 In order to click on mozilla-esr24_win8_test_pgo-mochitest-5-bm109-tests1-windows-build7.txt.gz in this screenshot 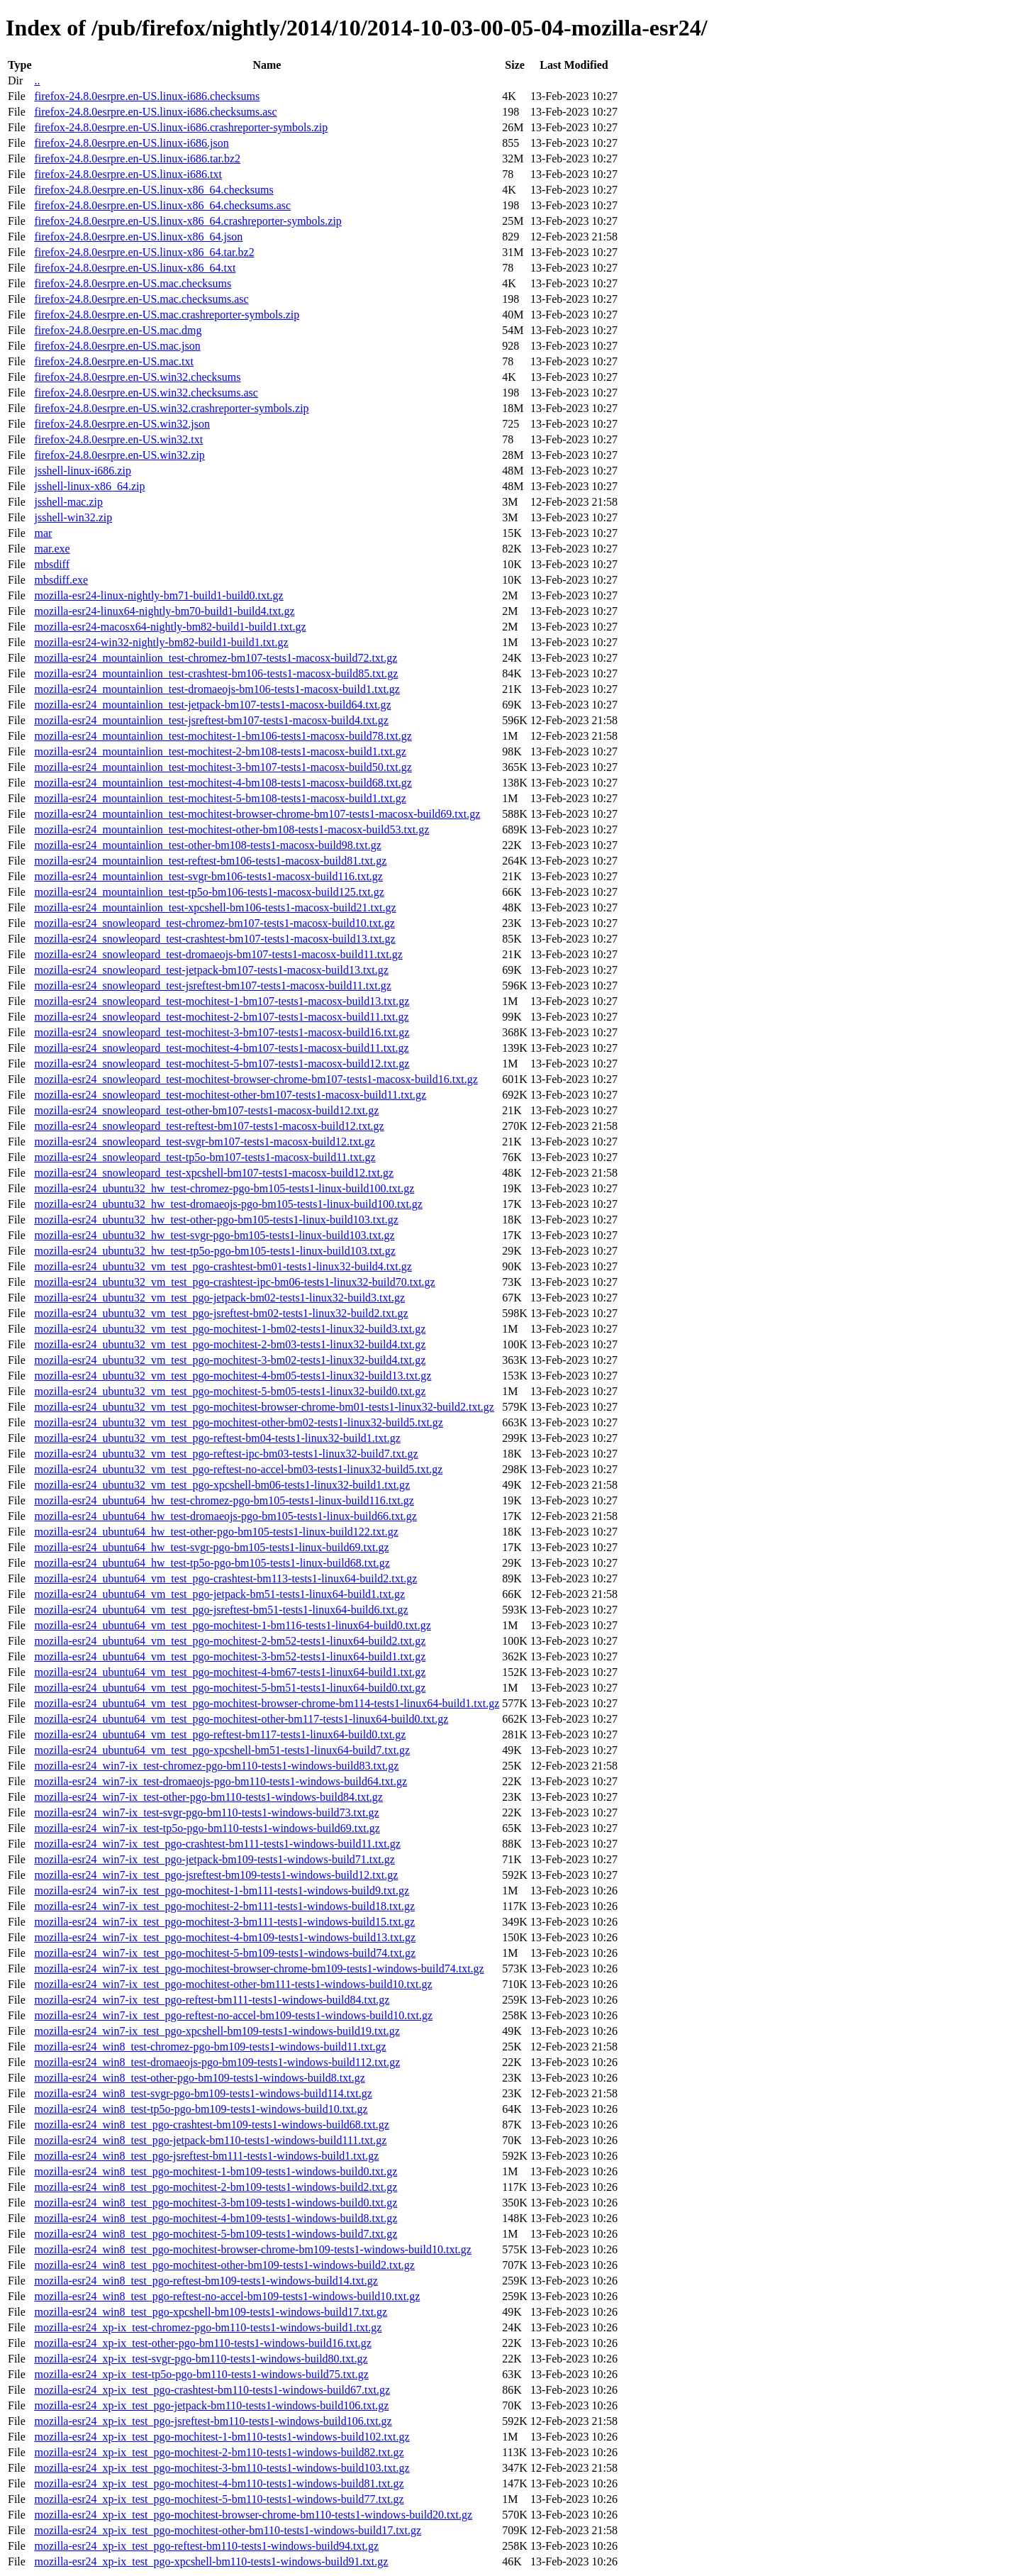, I will do `click(215, 2234)`.